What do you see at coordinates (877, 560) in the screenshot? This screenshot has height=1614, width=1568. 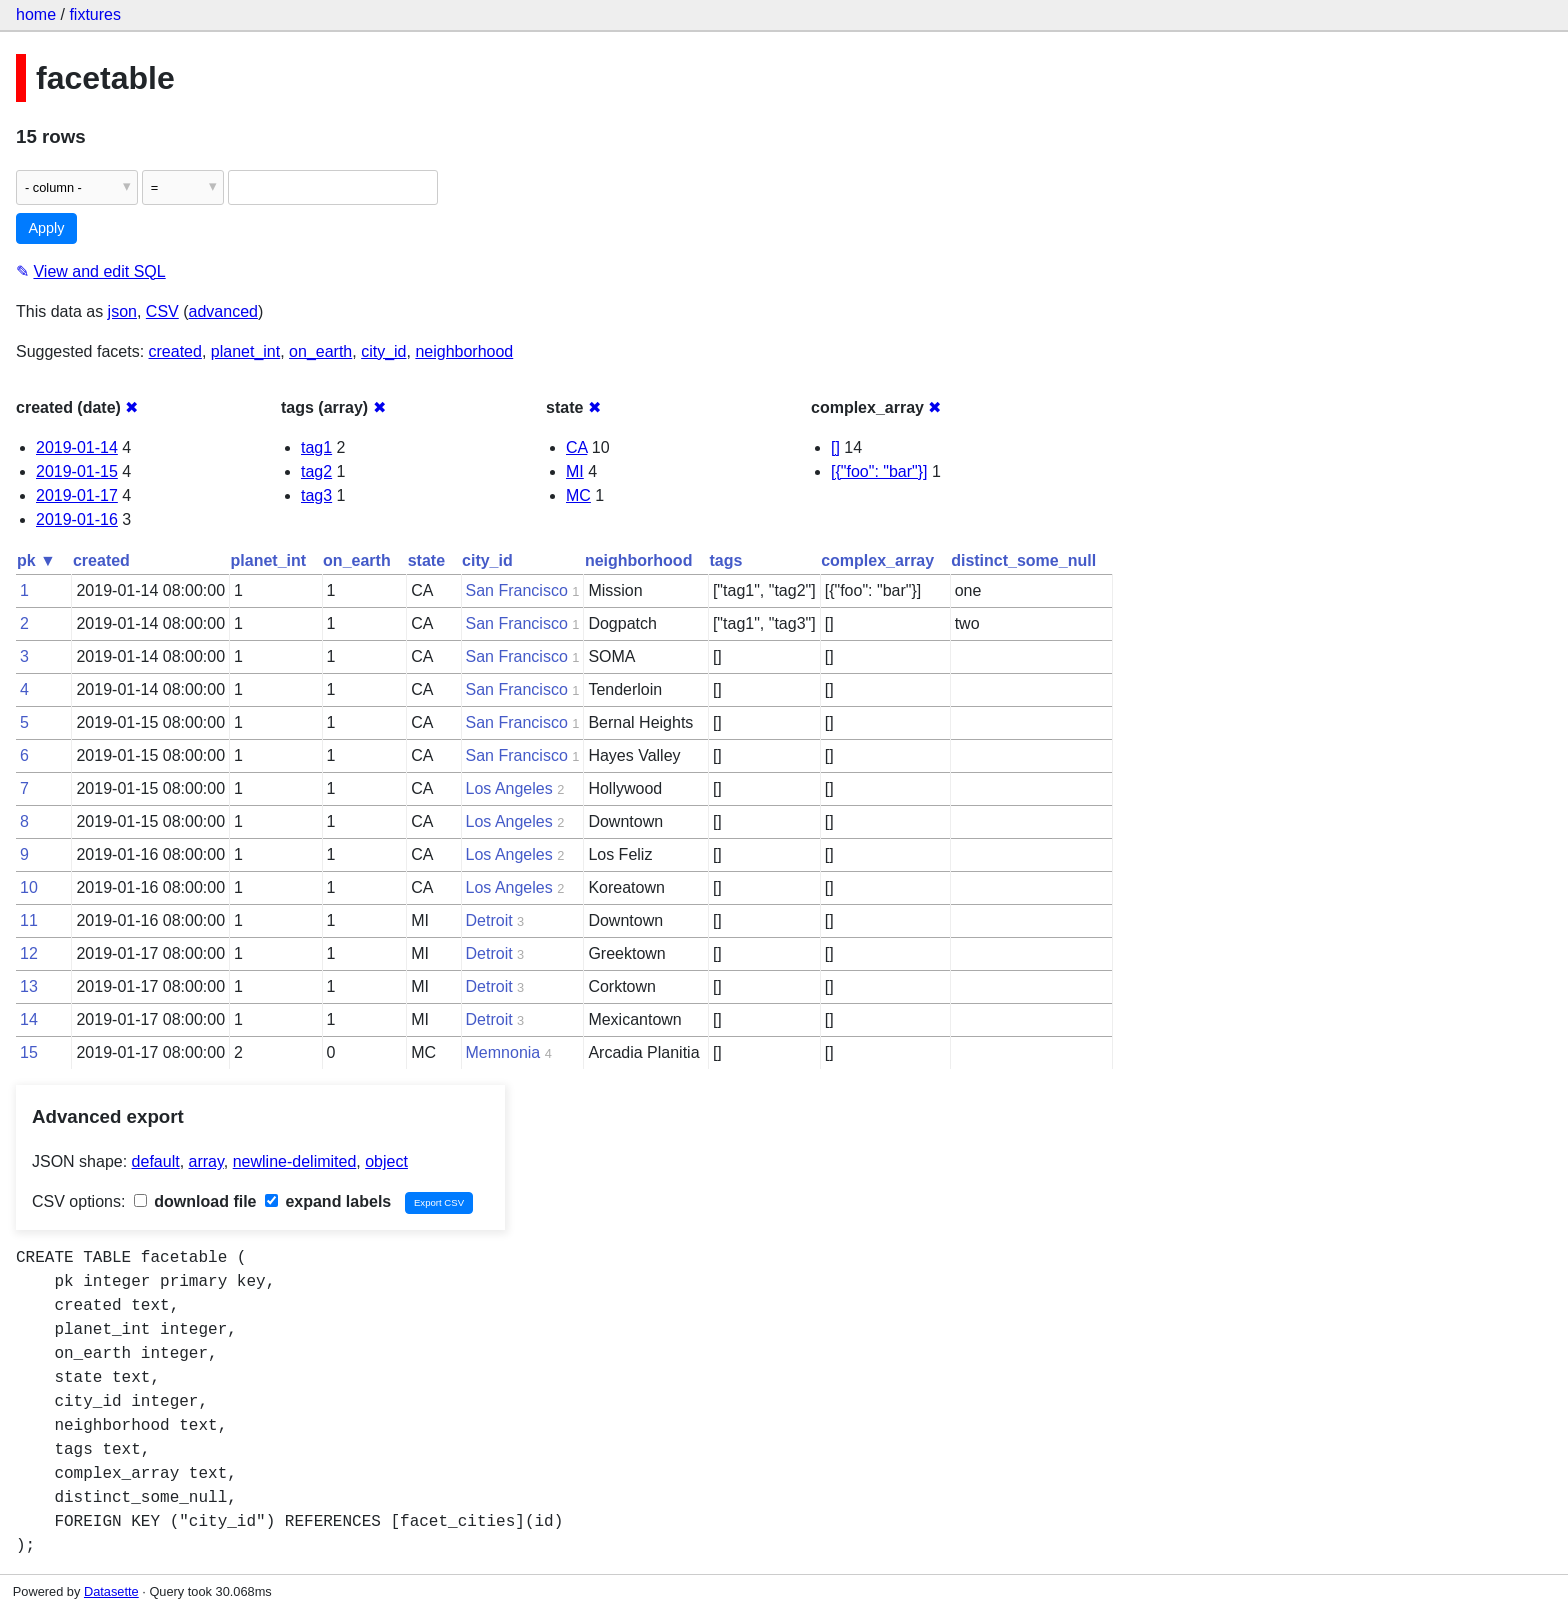 I see `complex_array` at bounding box center [877, 560].